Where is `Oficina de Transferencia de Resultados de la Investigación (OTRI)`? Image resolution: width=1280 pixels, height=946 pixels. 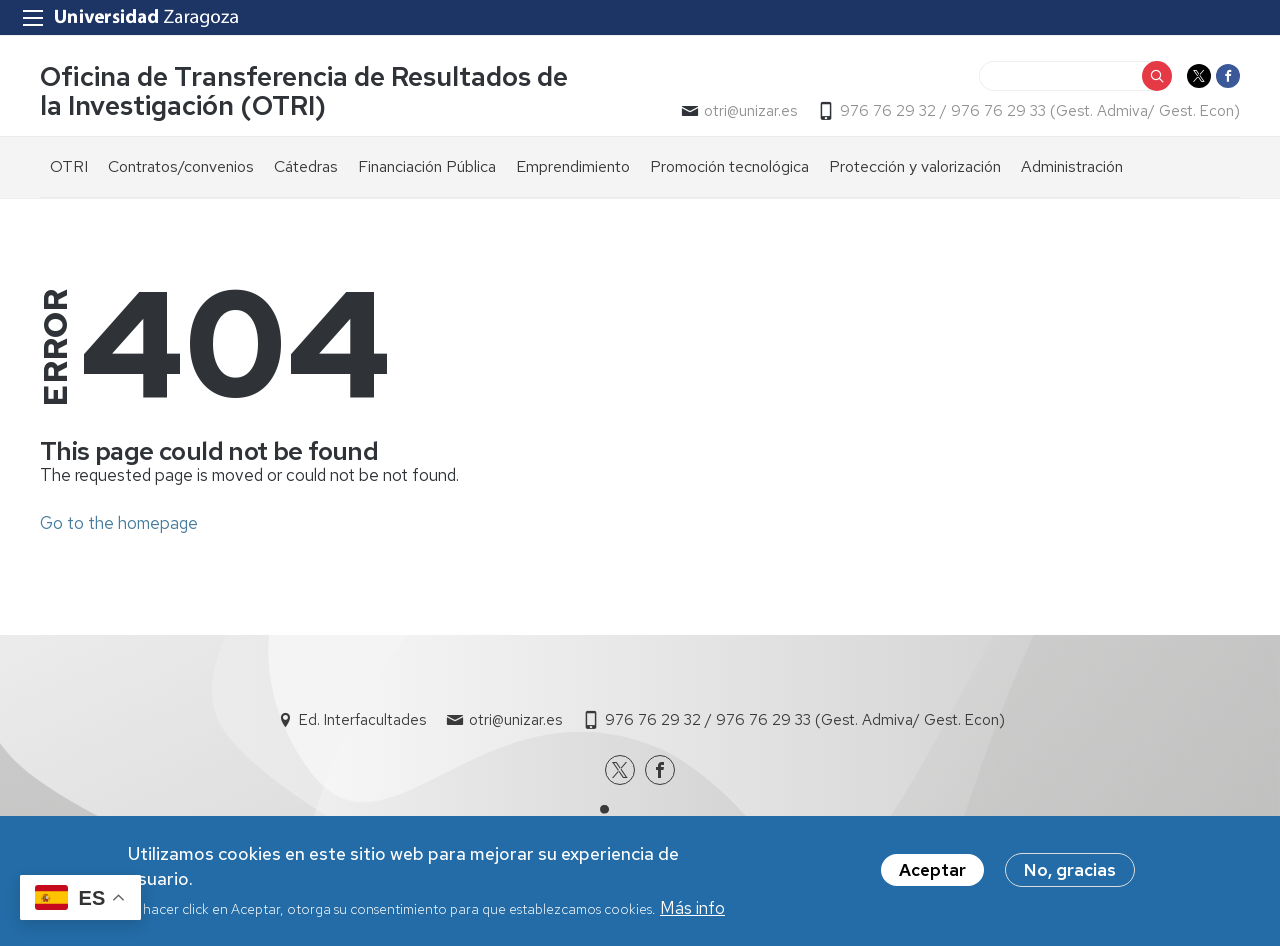 Oficina de Transferencia de Resultados de la Investigación (OTRI) is located at coordinates (304, 91).